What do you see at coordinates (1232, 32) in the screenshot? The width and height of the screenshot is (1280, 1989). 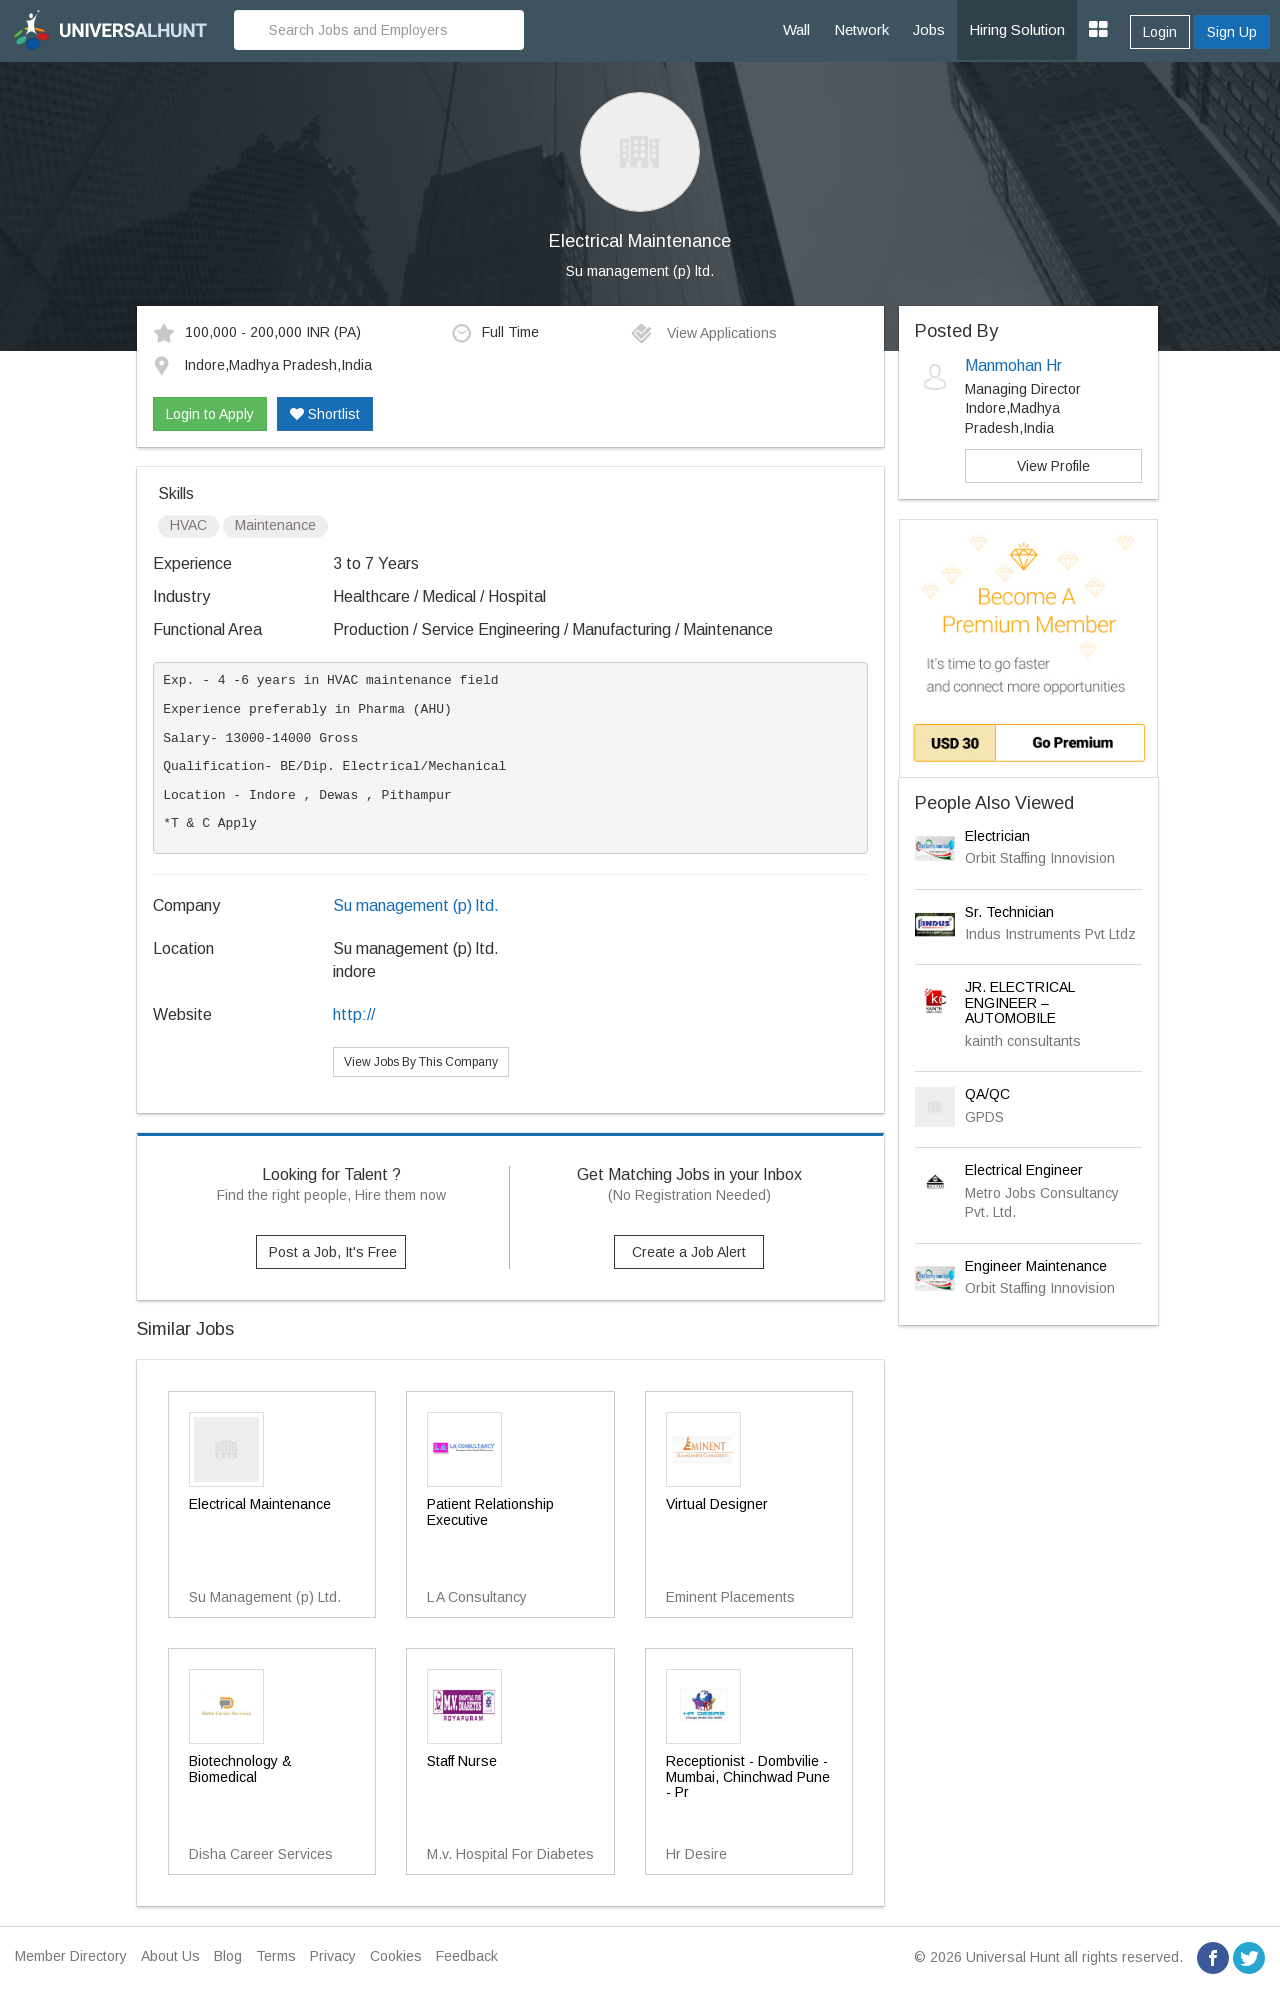 I see `Sign Up` at bounding box center [1232, 32].